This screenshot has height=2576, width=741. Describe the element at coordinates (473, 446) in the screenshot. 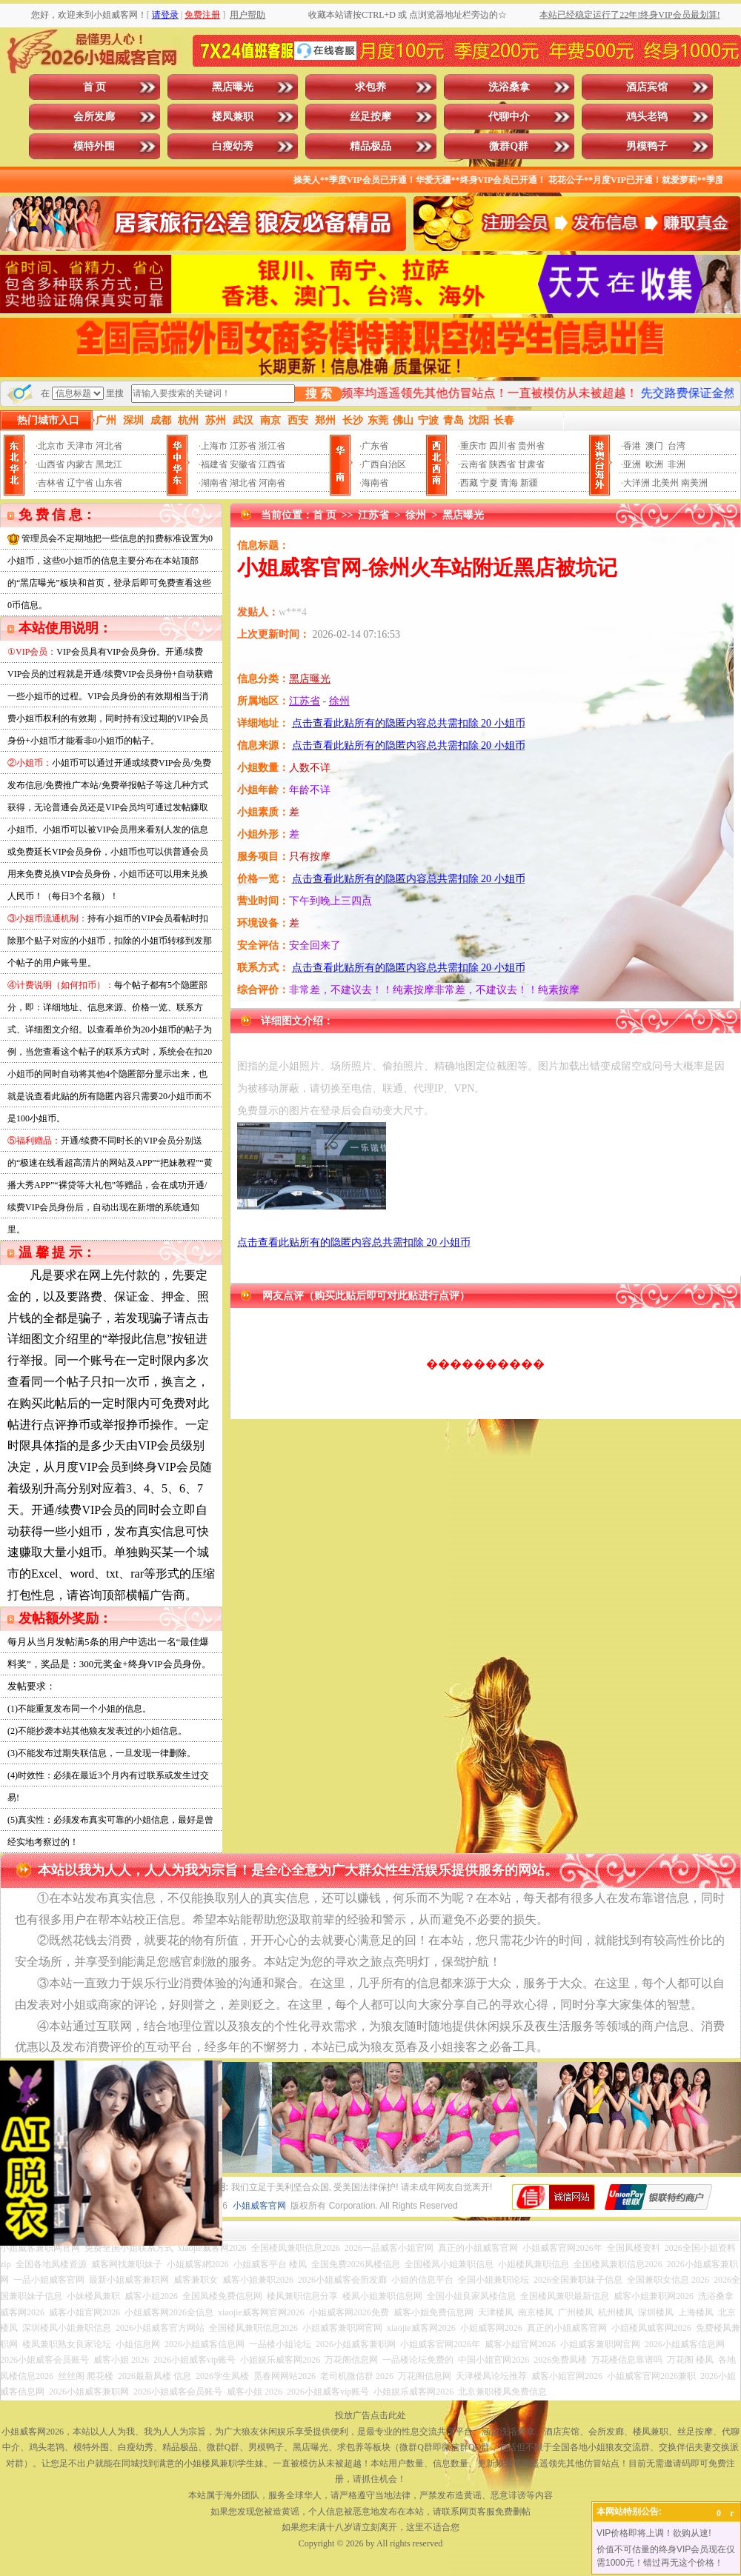

I see `重庆市` at that location.